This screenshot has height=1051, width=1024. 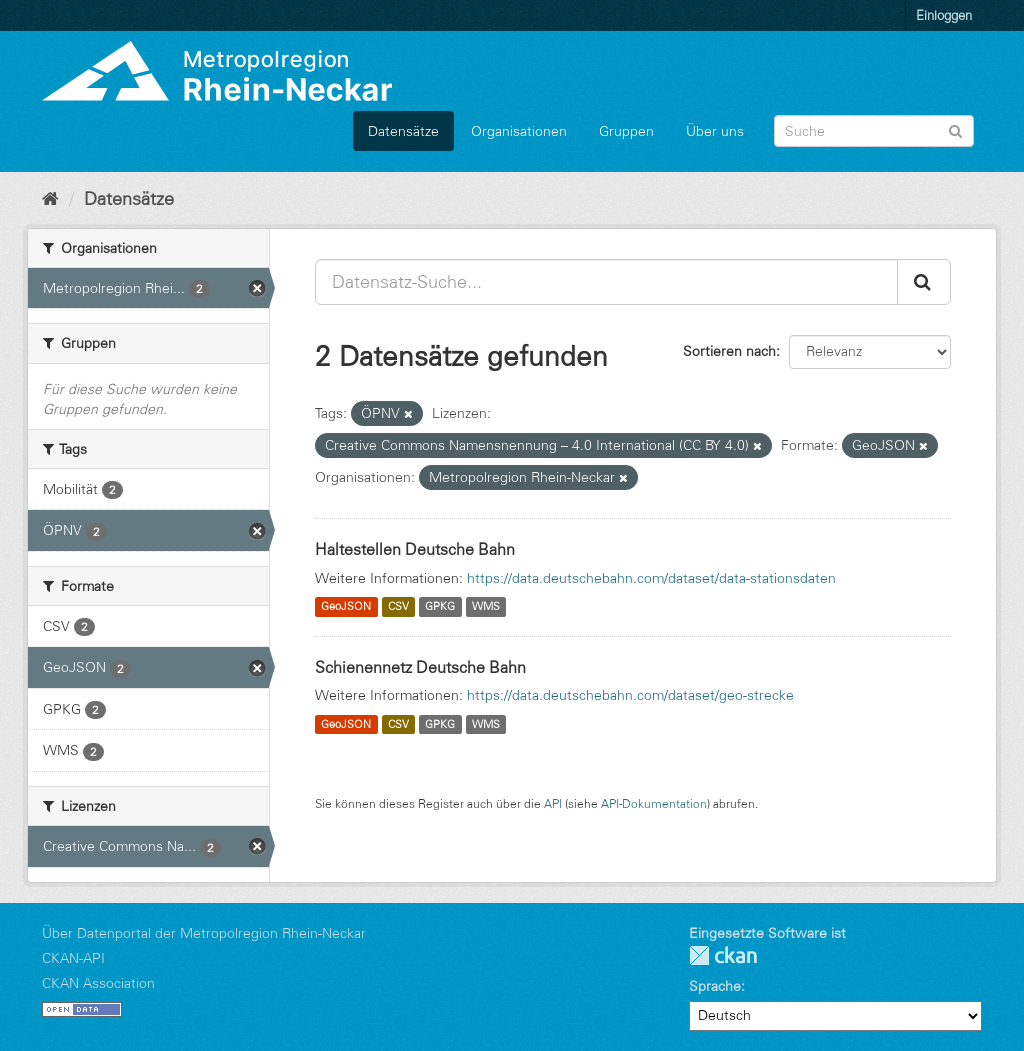 I want to click on Sortieren nach, so click(x=729, y=351).